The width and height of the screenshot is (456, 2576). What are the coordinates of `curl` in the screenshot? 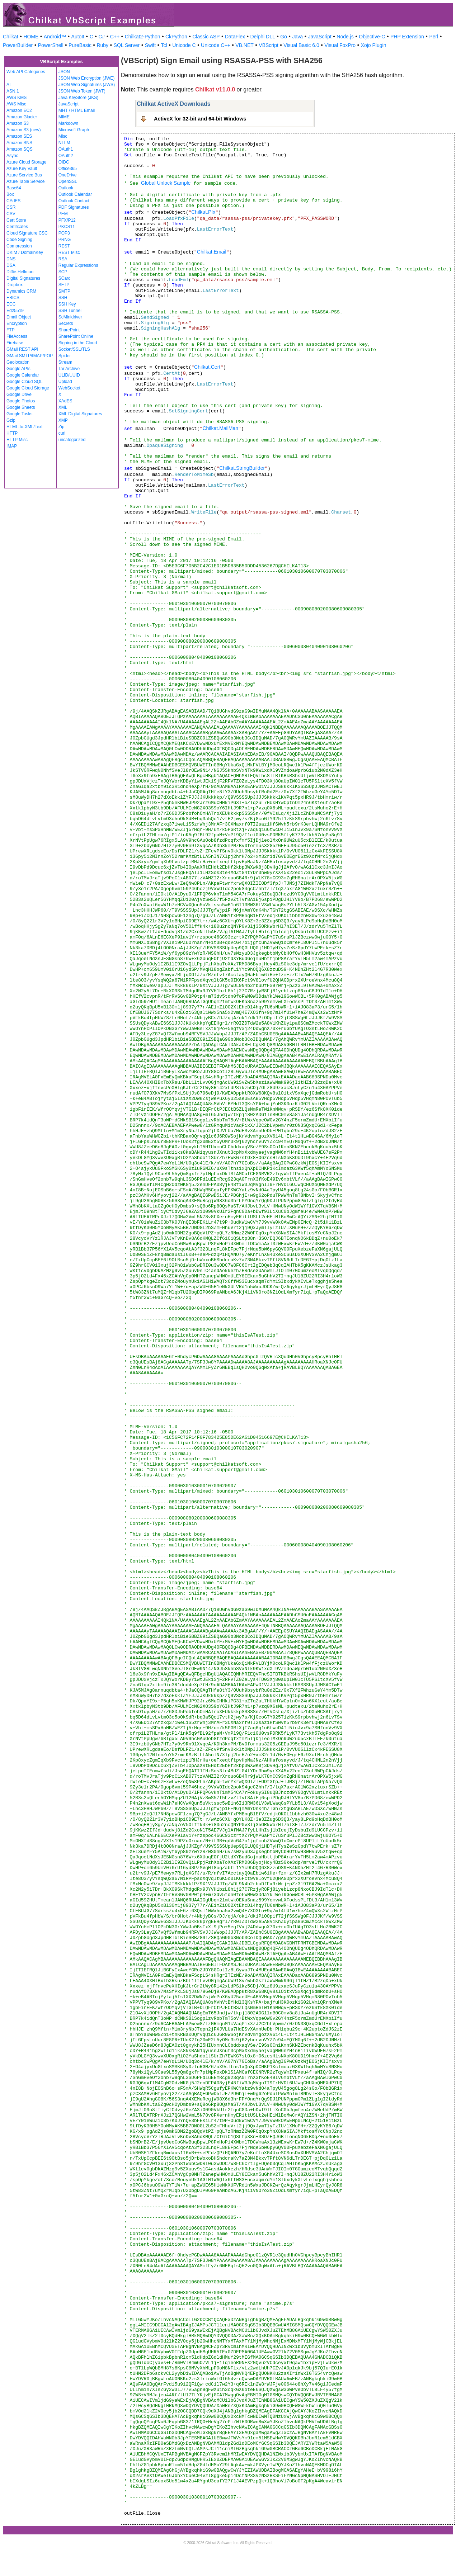 It's located at (61, 433).